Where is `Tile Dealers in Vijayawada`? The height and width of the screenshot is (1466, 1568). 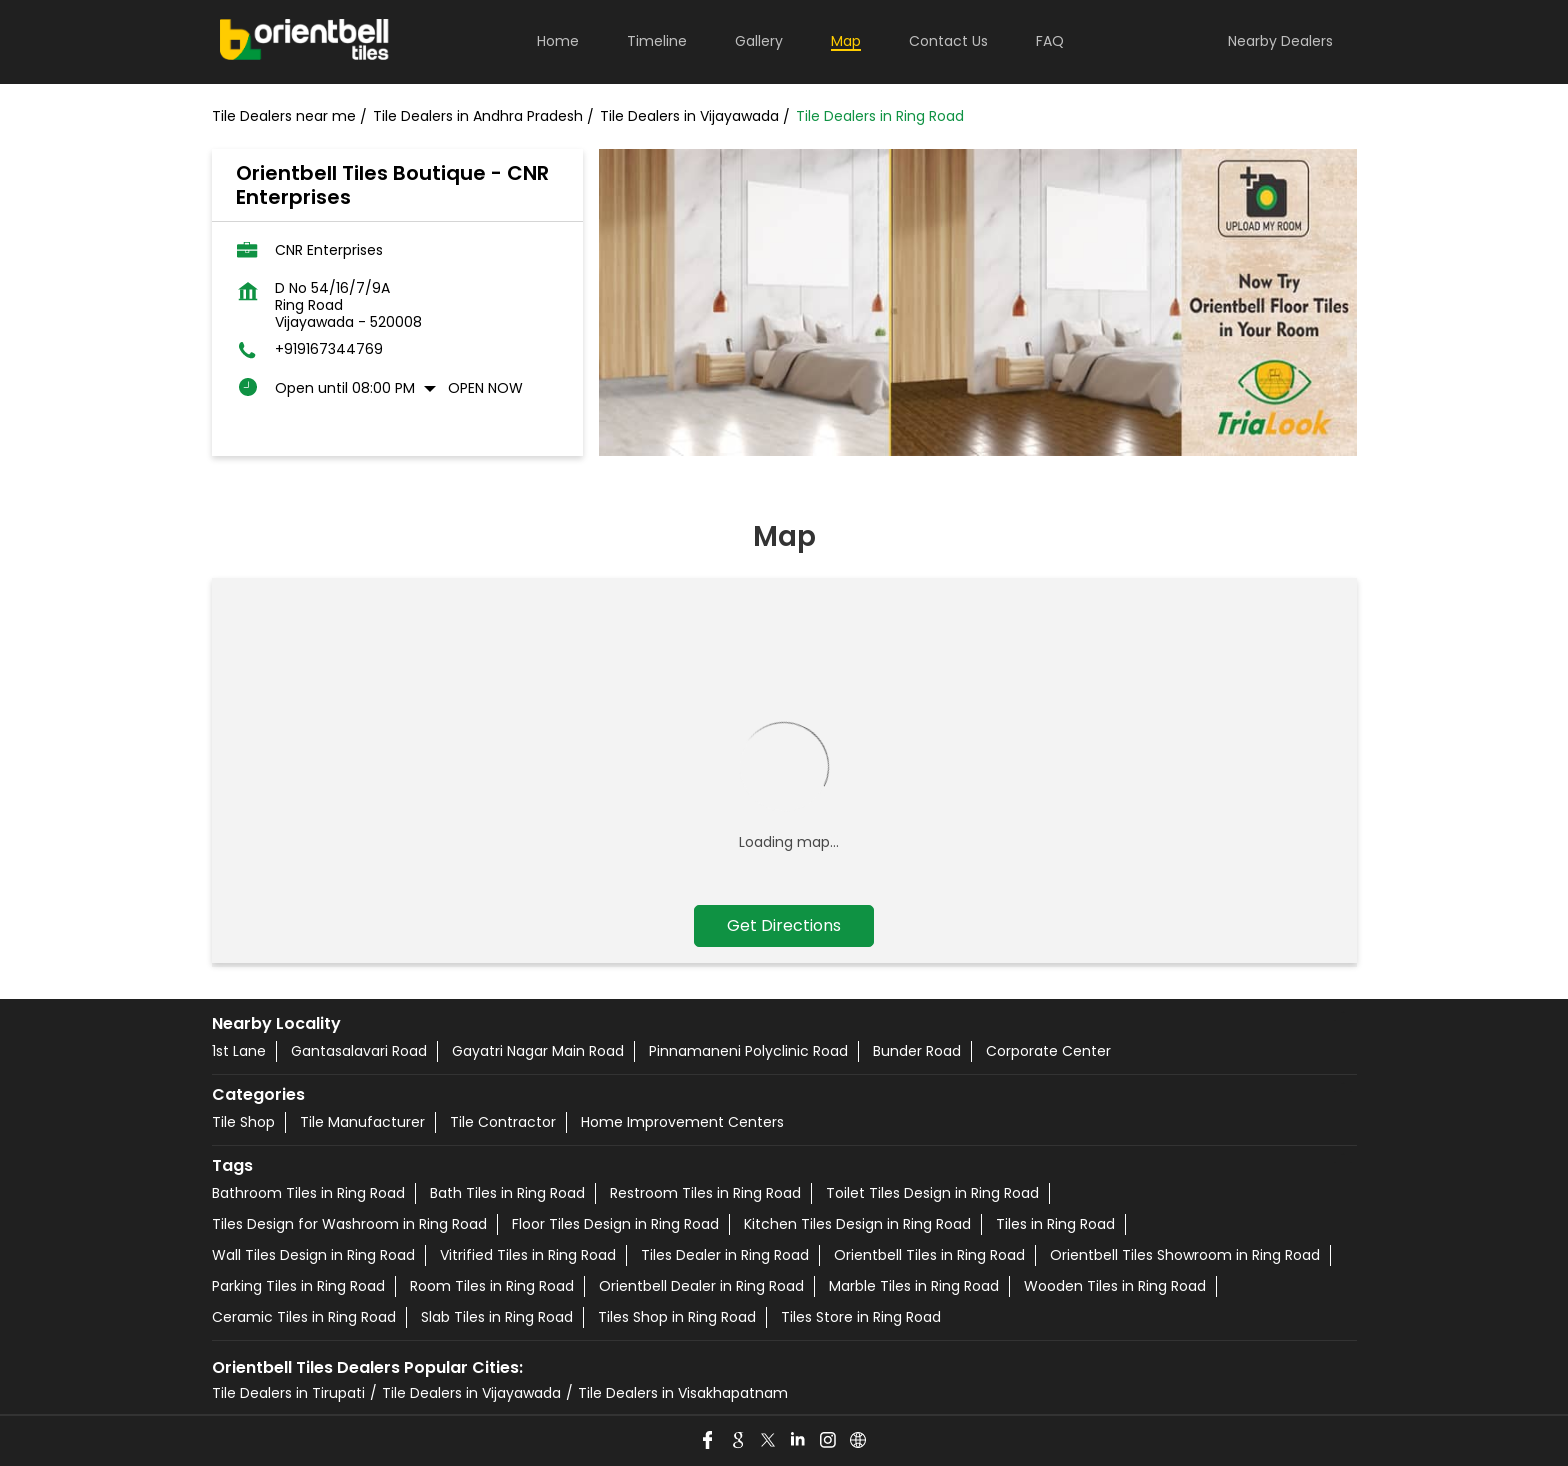
Tile Dealers in Vijayawada is located at coordinates (471, 1393).